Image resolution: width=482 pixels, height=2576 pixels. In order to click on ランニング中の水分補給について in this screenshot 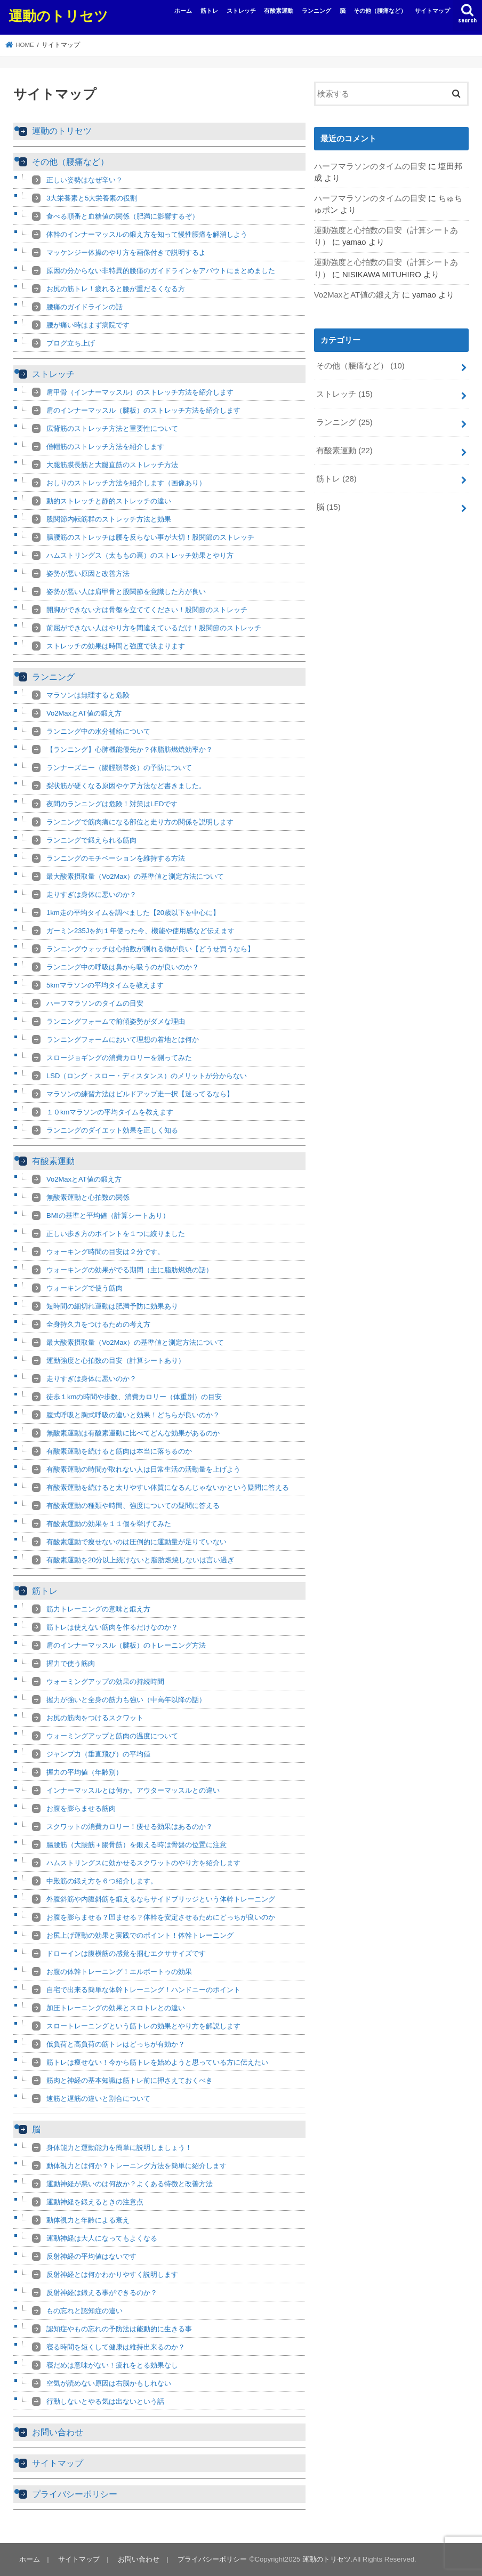, I will do `click(98, 731)`.